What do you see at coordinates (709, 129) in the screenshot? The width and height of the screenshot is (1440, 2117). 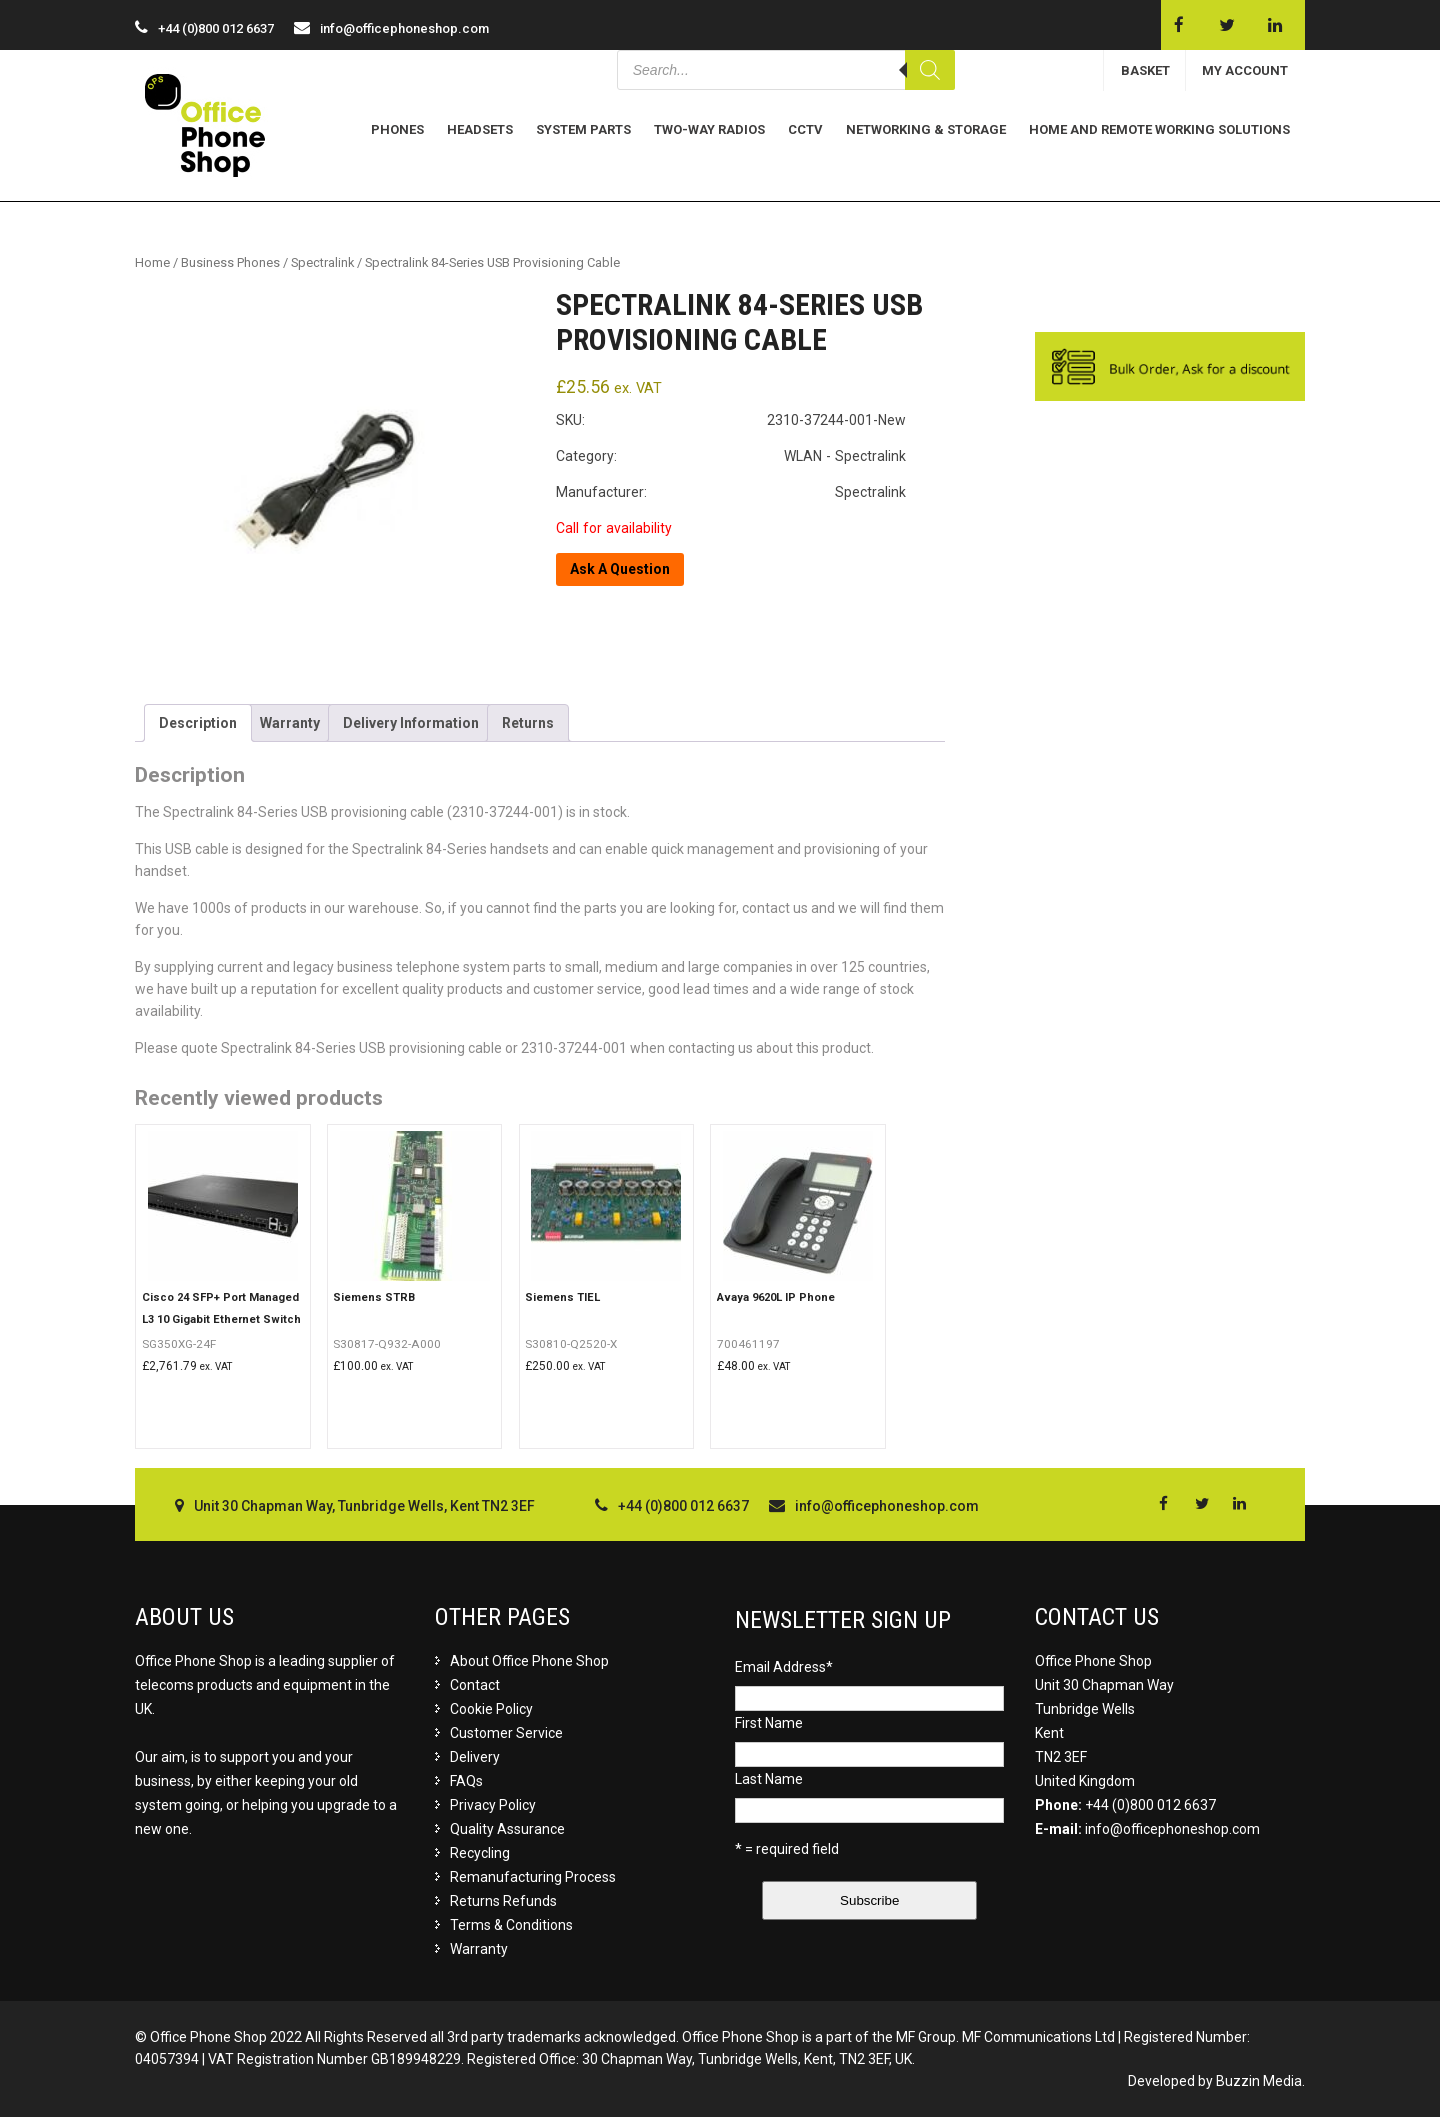 I see `Two-Way Radios` at bounding box center [709, 129].